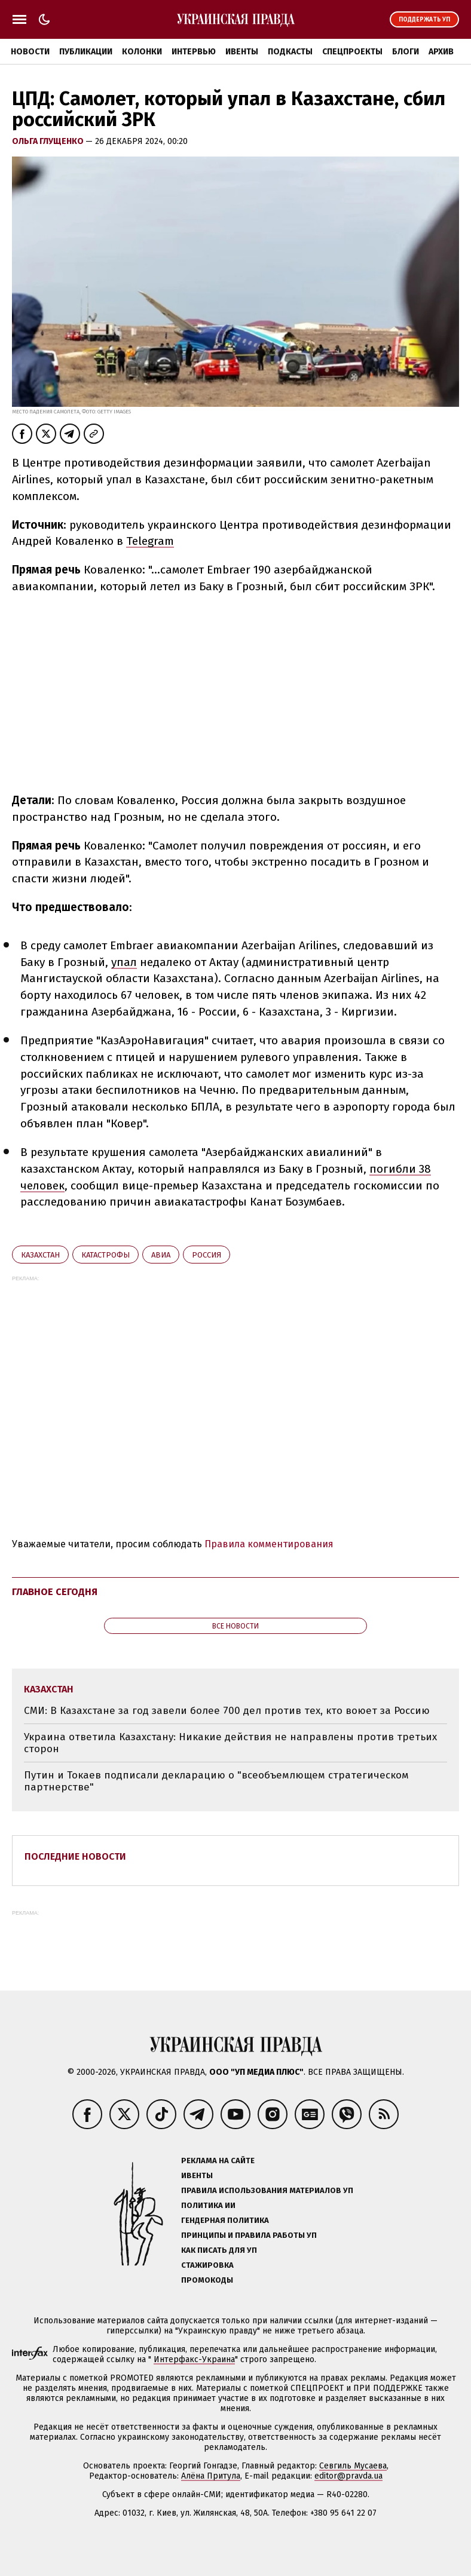 Image resolution: width=471 pixels, height=2576 pixels. Describe the element at coordinates (124, 962) in the screenshot. I see `упал` at that location.